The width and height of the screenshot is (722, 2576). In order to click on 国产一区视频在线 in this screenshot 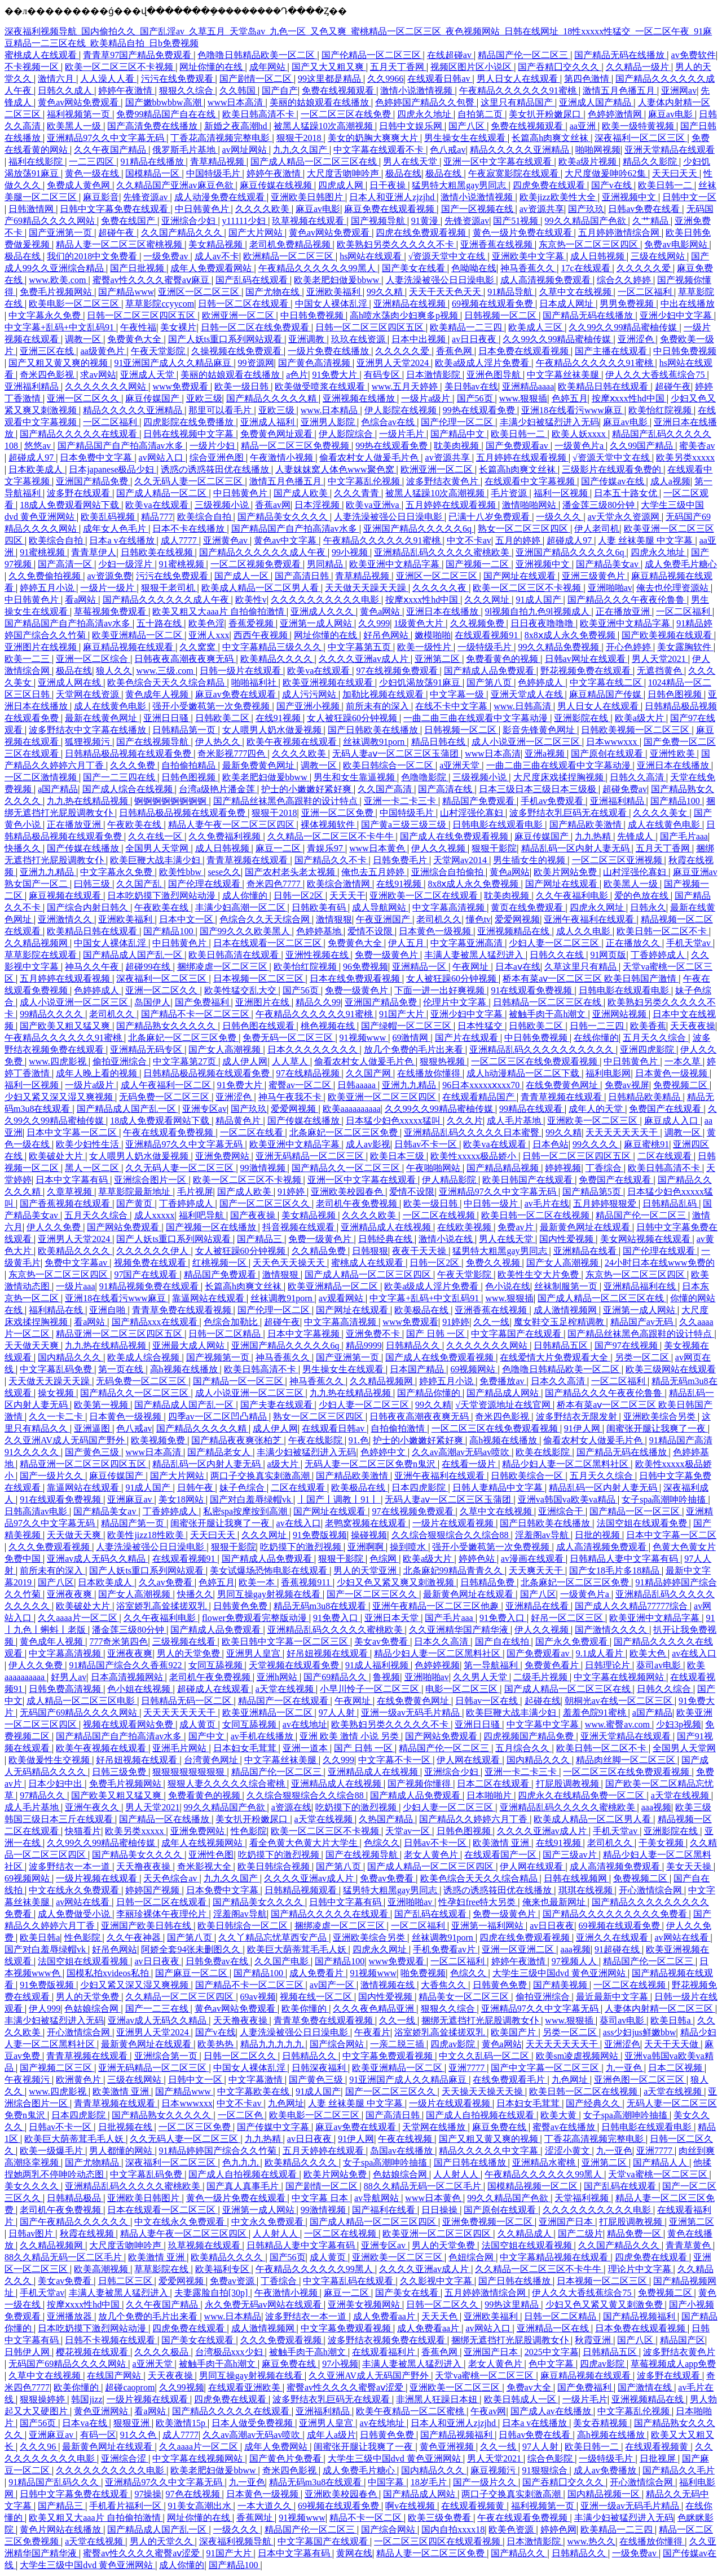, I will do `click(478, 209)`.